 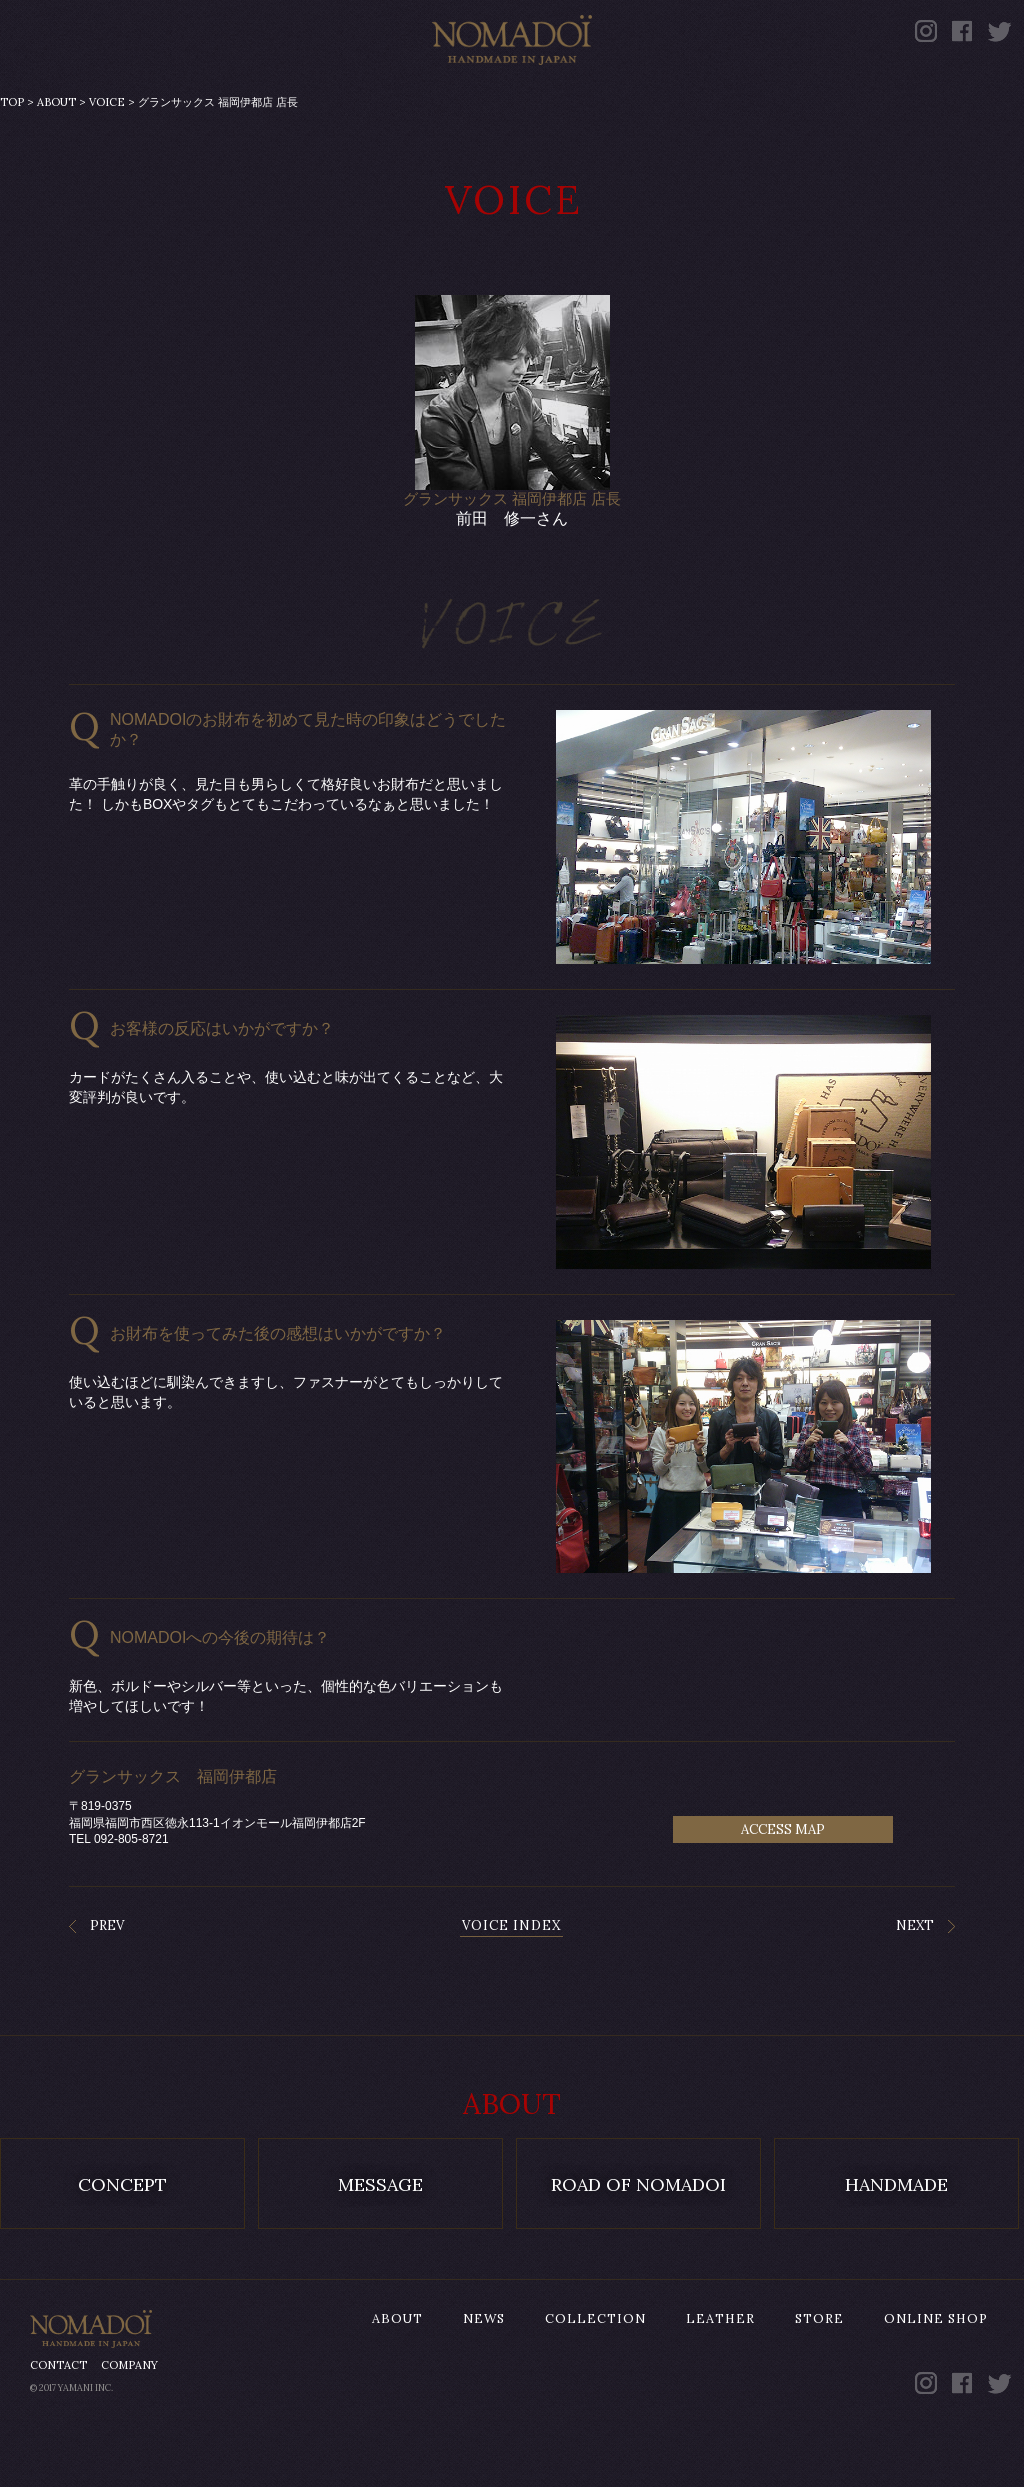 I want to click on ACCESS MAP, so click(x=783, y=1879).